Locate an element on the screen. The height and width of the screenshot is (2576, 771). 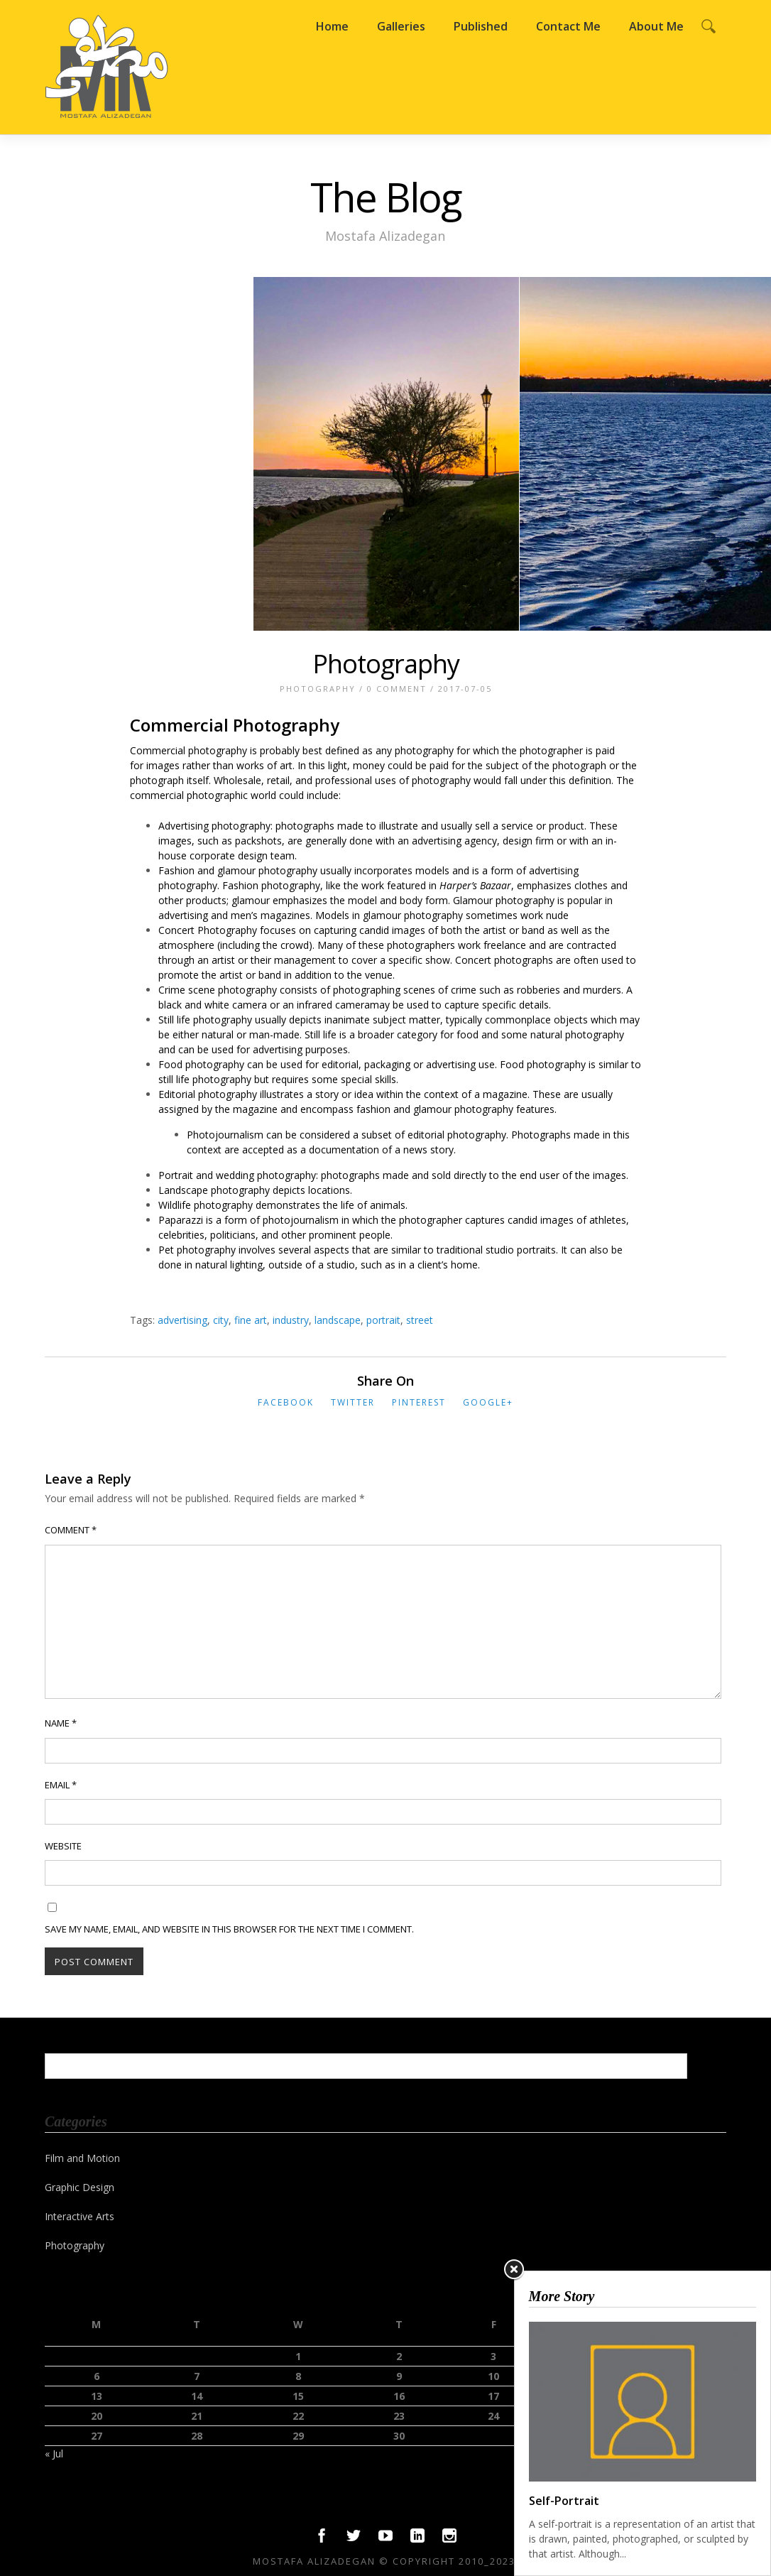
infrared camera is located at coordinates (333, 1004).